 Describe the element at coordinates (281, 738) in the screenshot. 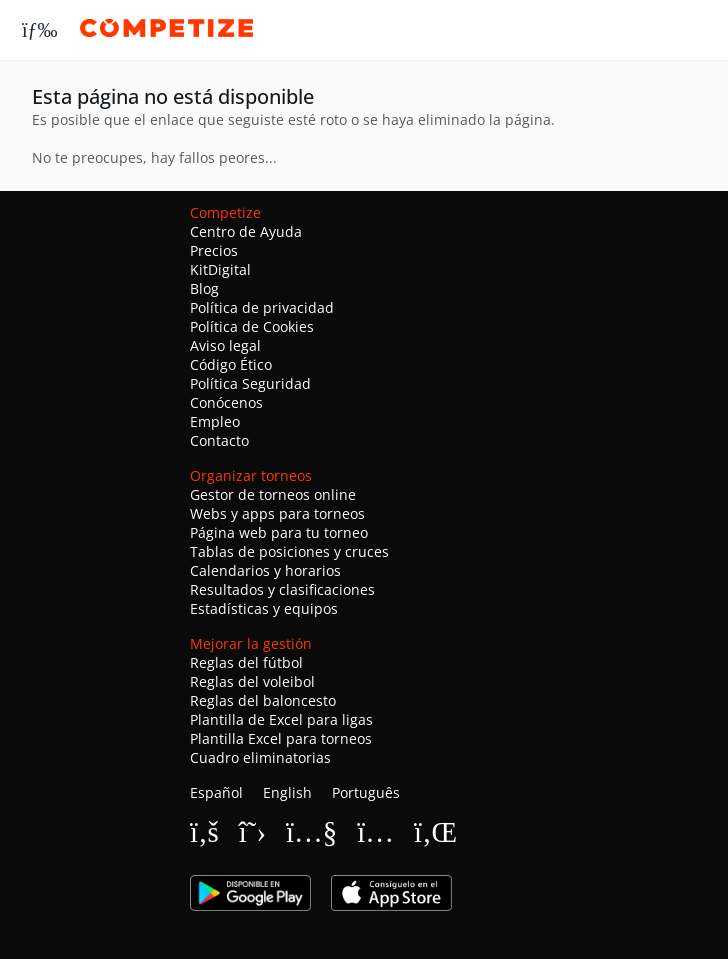

I see `Plantilla Excel para torneos` at that location.